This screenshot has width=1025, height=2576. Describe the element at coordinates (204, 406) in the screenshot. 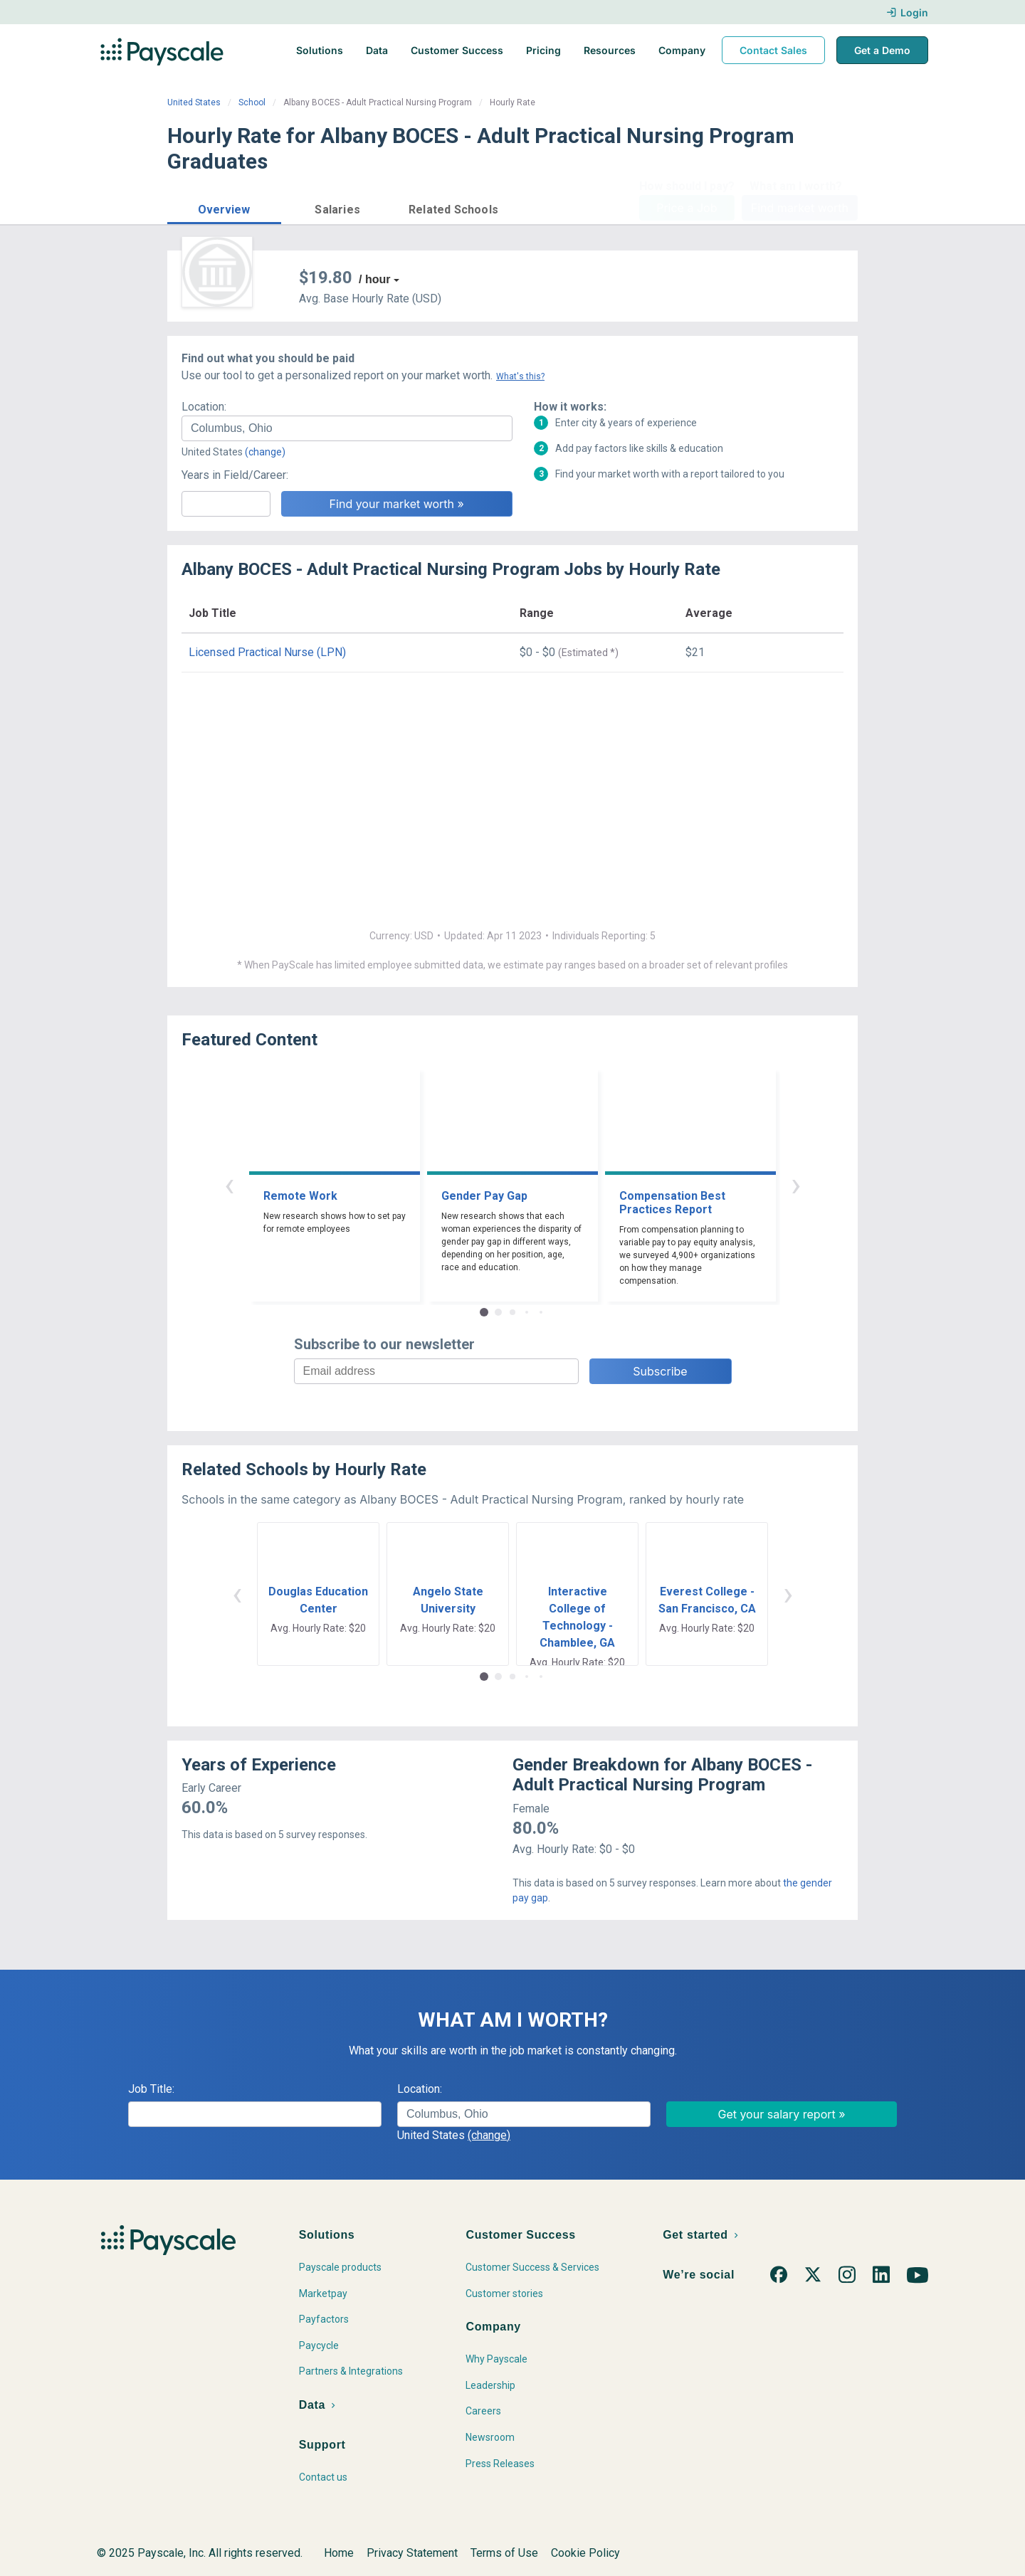

I see `Location:` at that location.